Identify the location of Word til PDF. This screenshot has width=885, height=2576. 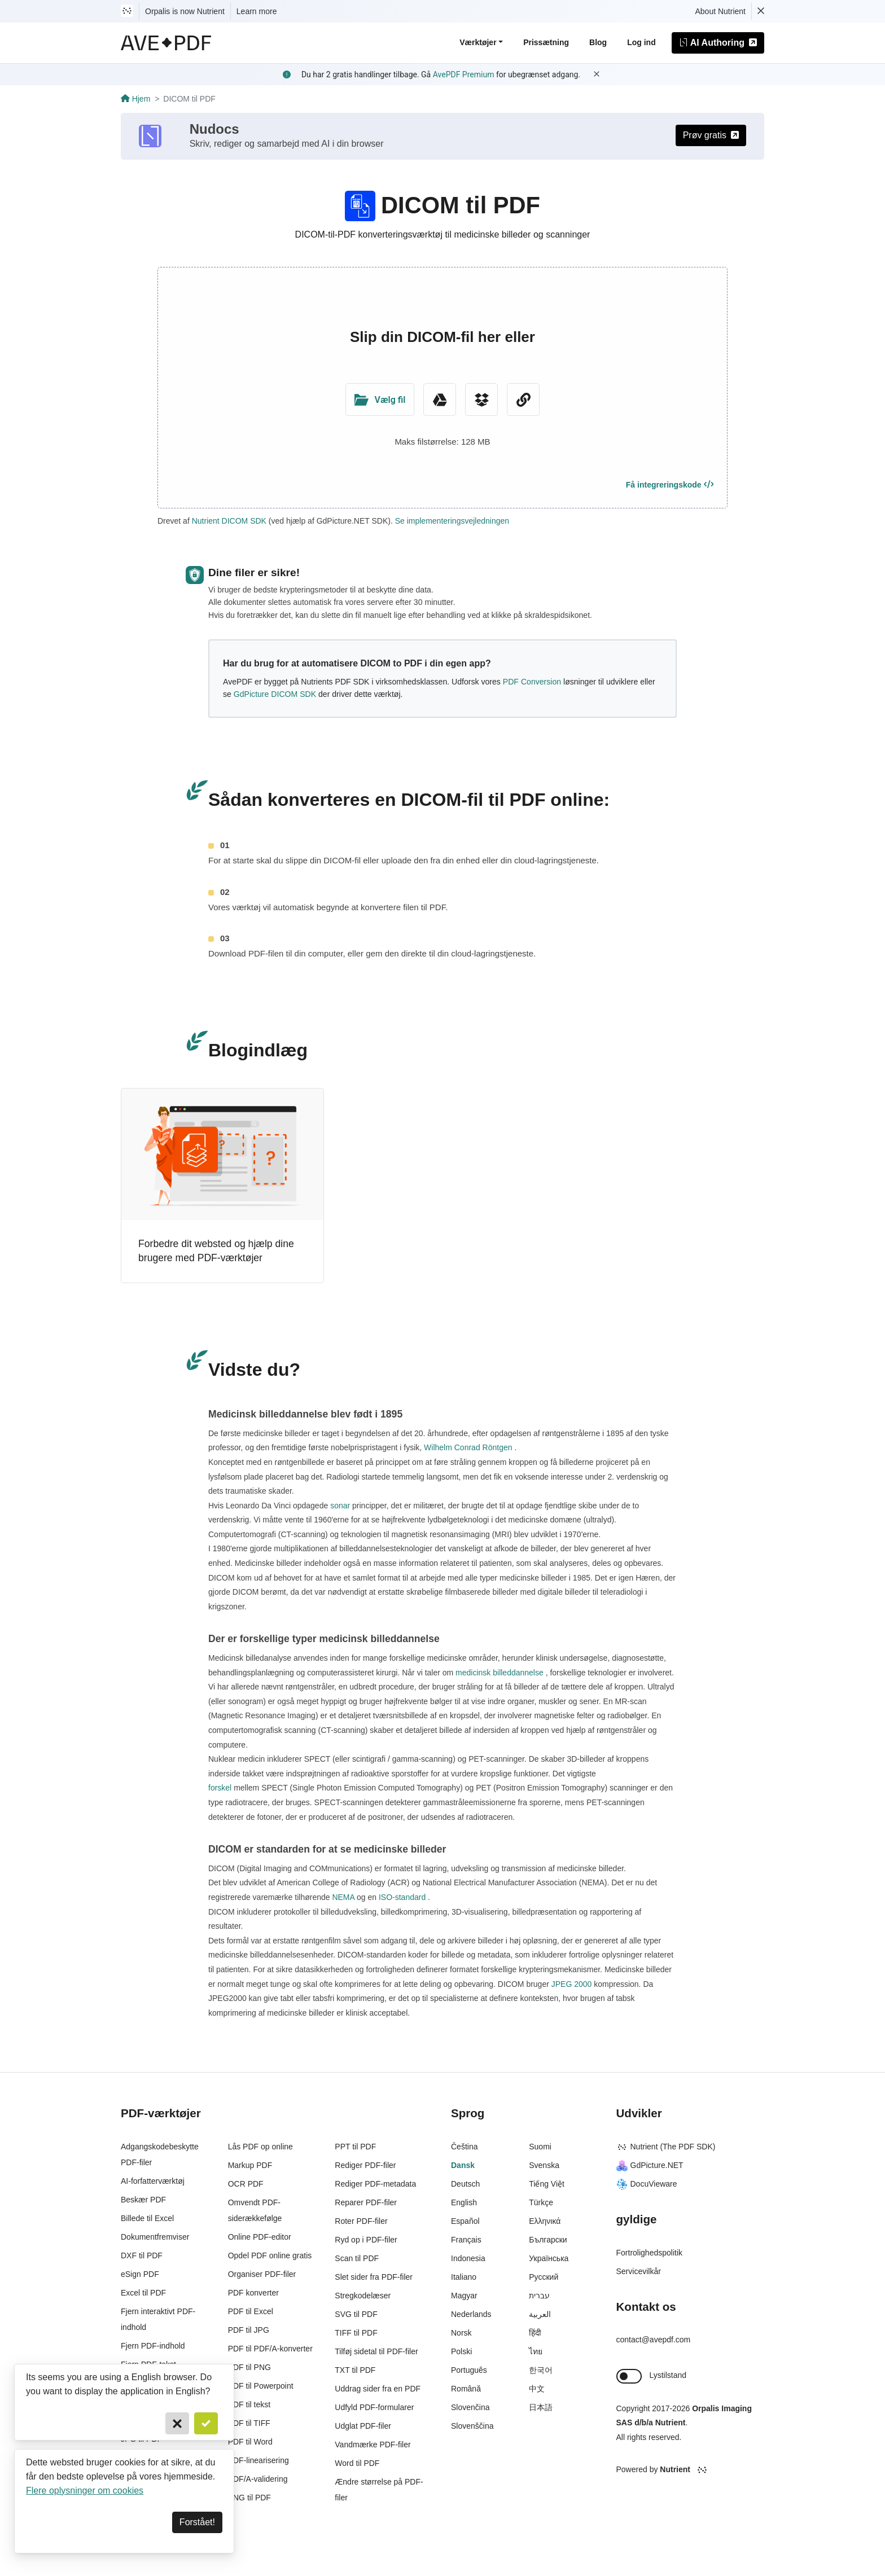
(357, 2463).